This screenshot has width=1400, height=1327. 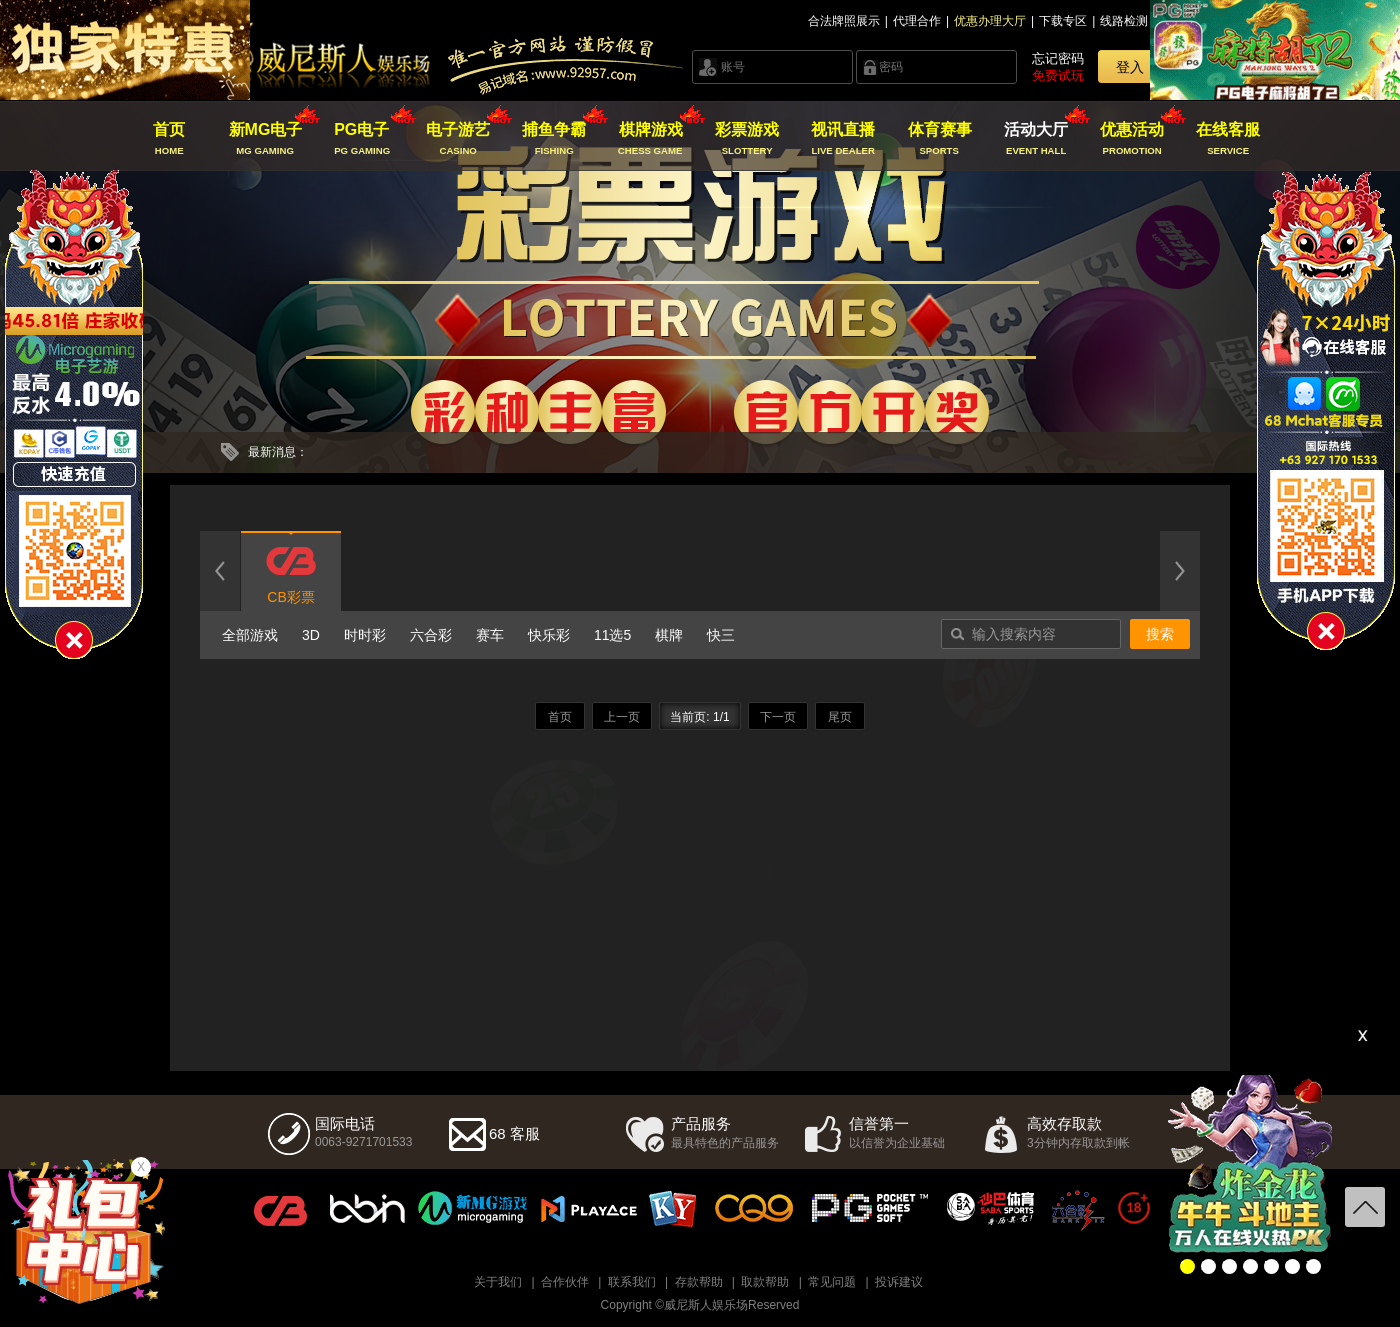 What do you see at coordinates (1058, 75) in the screenshot?
I see `免费试玩` at bounding box center [1058, 75].